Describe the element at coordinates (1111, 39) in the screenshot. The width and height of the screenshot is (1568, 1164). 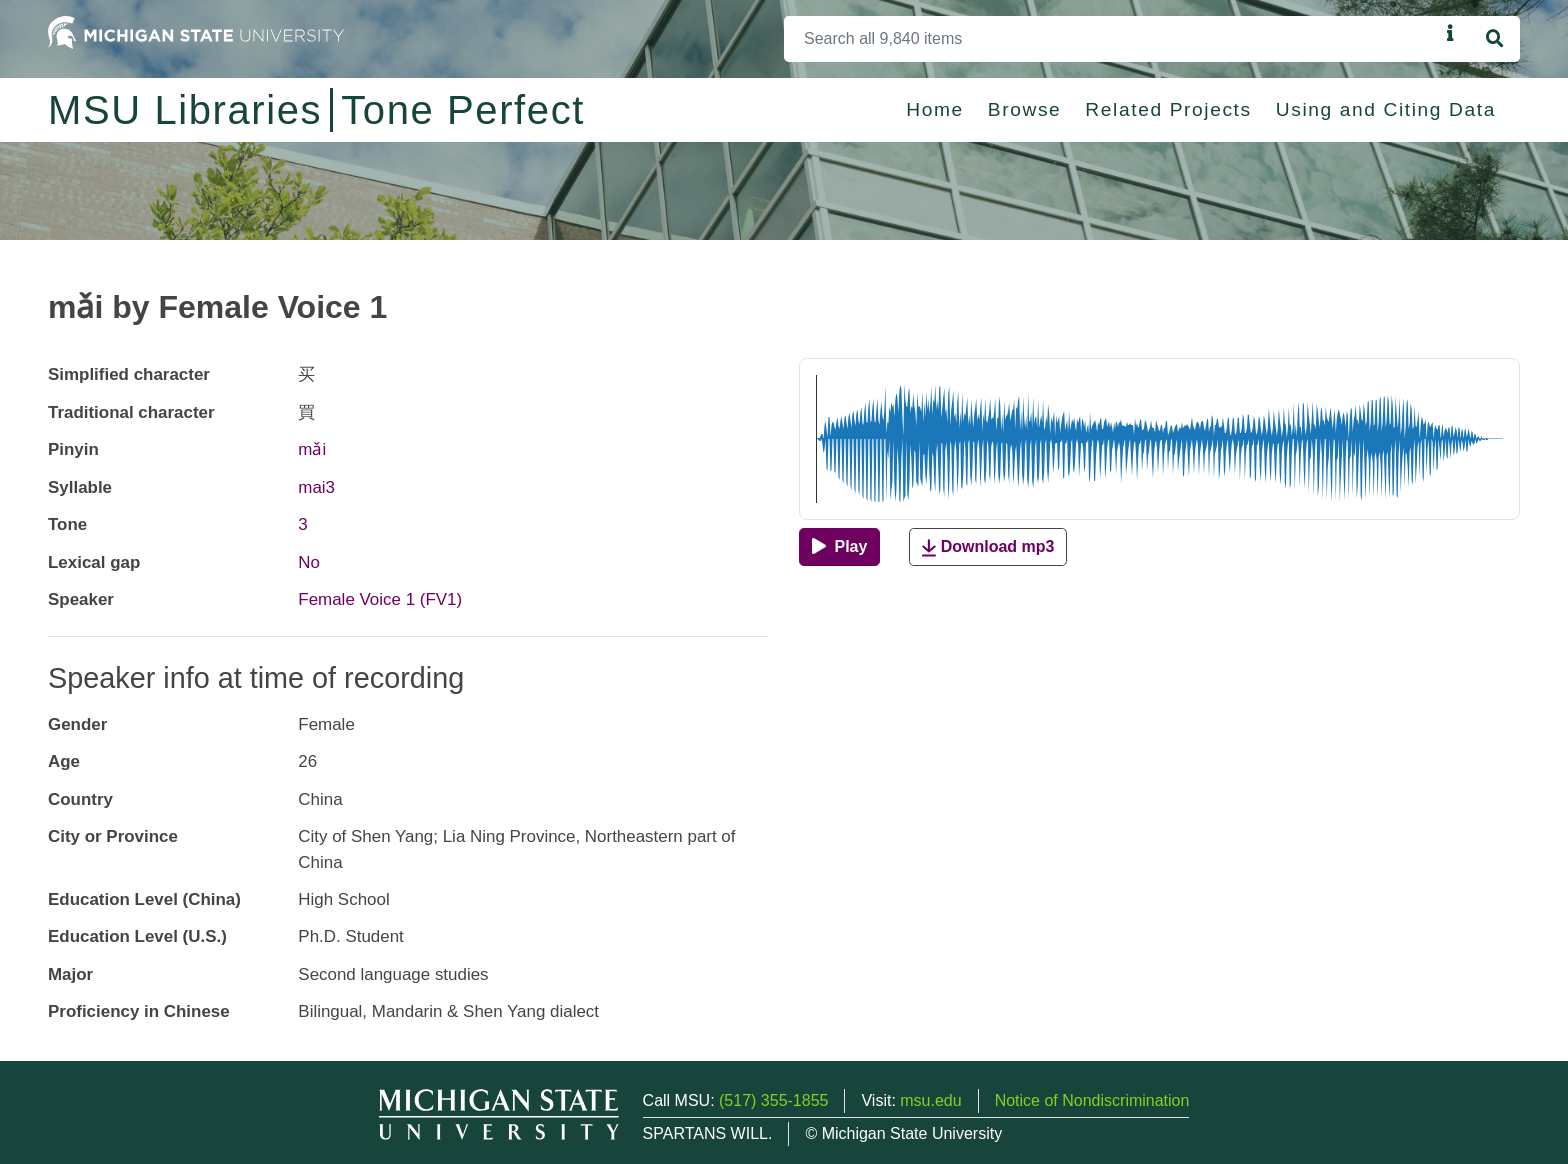
I see `[Search]` at that location.